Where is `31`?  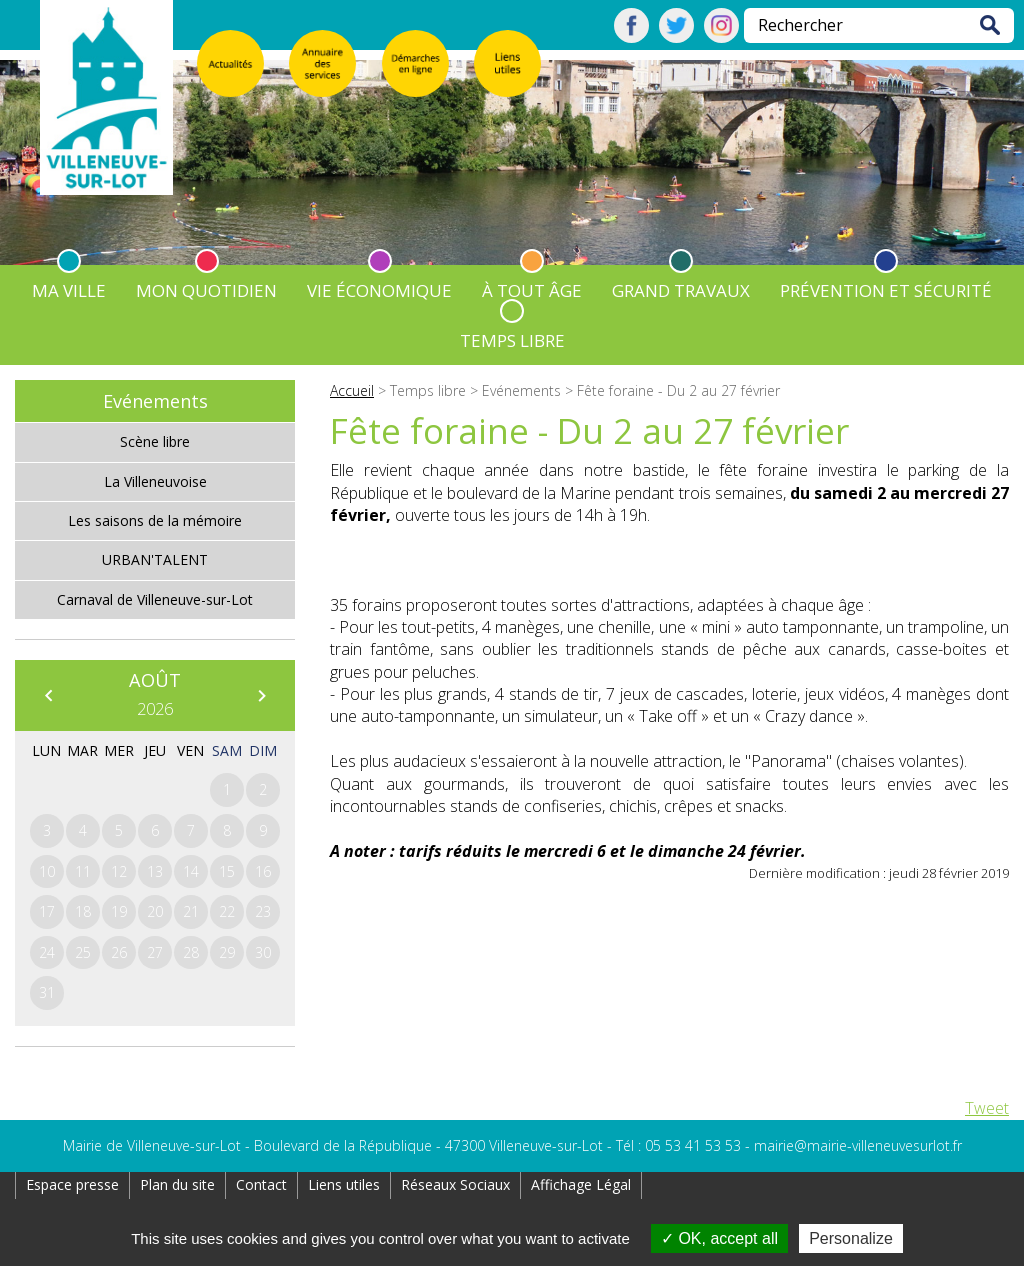 31 is located at coordinates (47, 992).